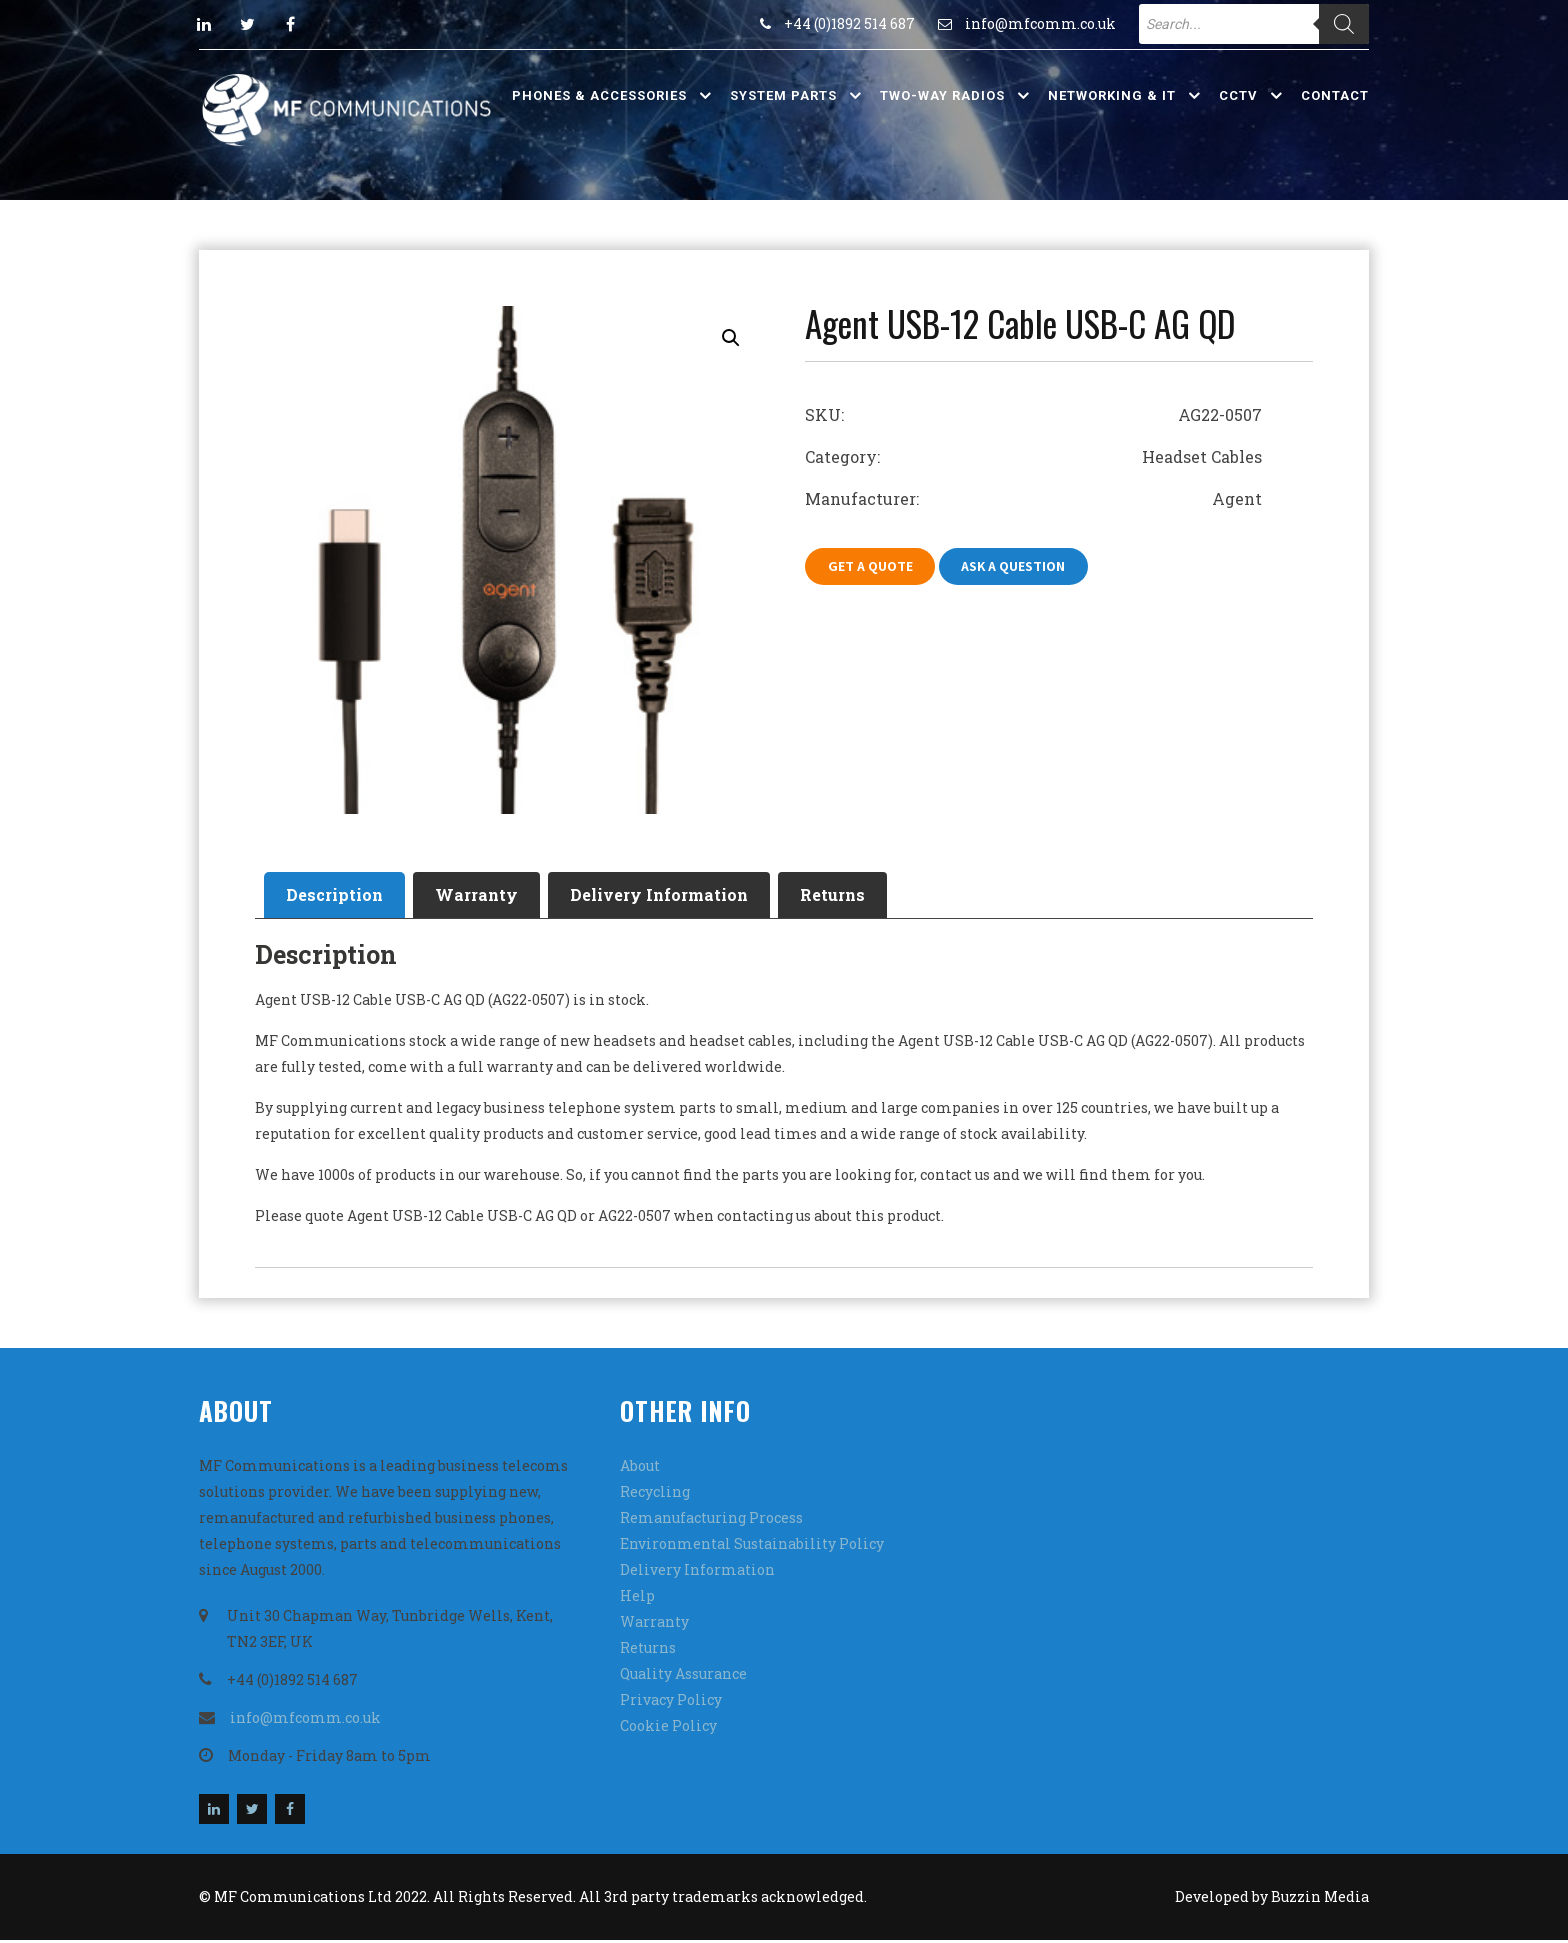 Image resolution: width=1568 pixels, height=1943 pixels. Describe the element at coordinates (1344, 24) in the screenshot. I see `[Search]` at that location.